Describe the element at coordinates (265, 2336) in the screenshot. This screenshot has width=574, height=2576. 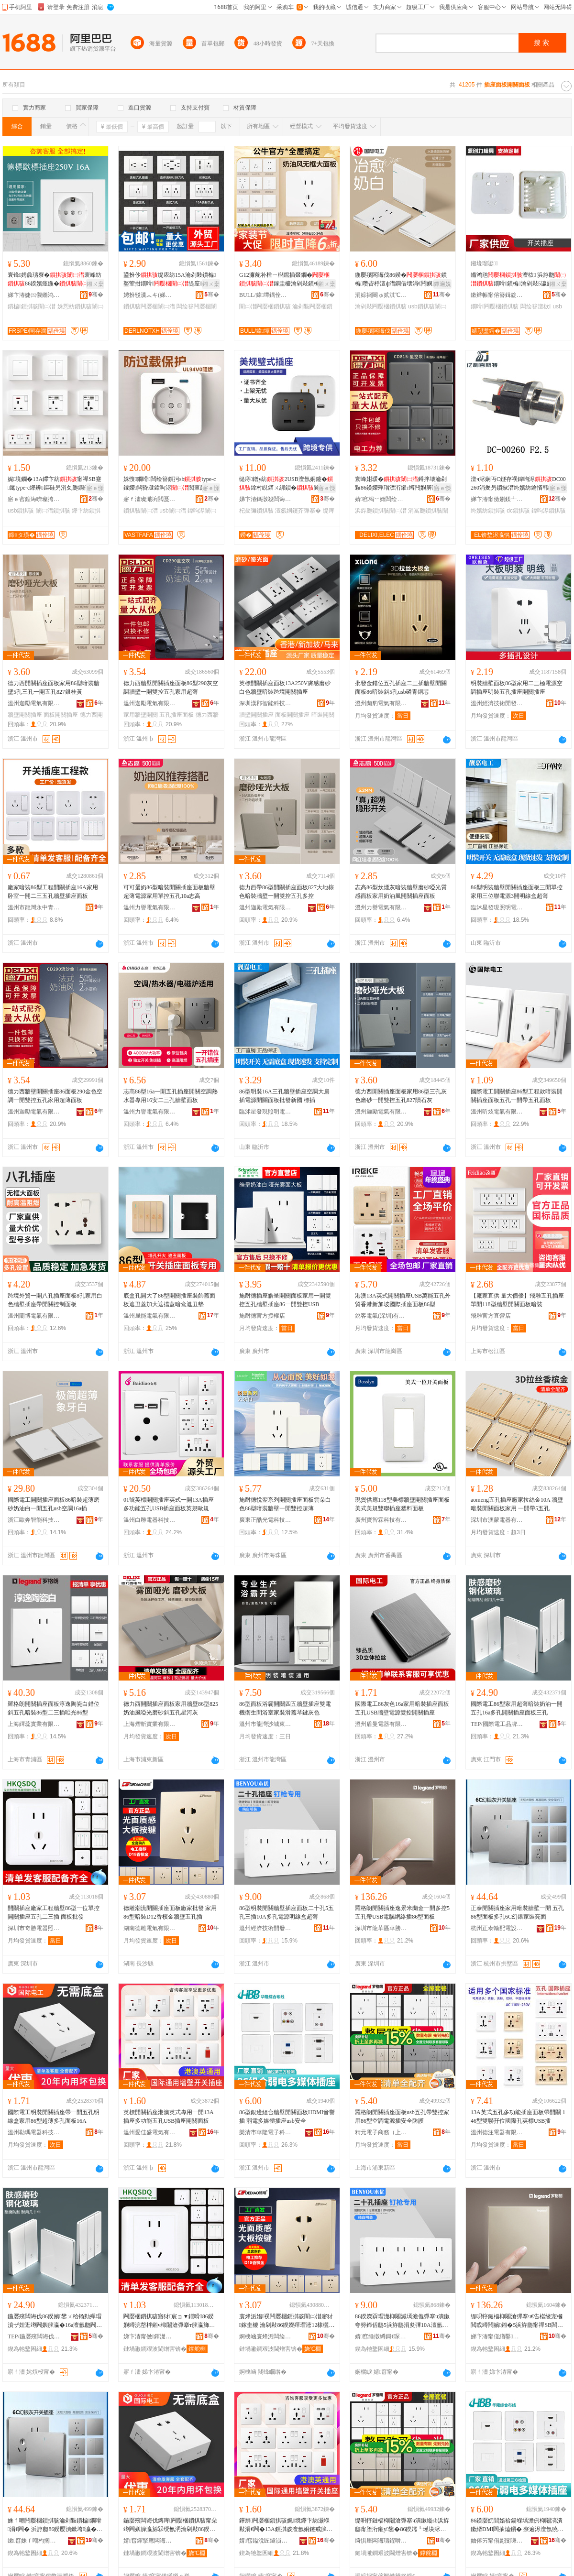
I see `婀栧崡寰烽洉闆绘埃鏈夐檺鍏徃` at that location.